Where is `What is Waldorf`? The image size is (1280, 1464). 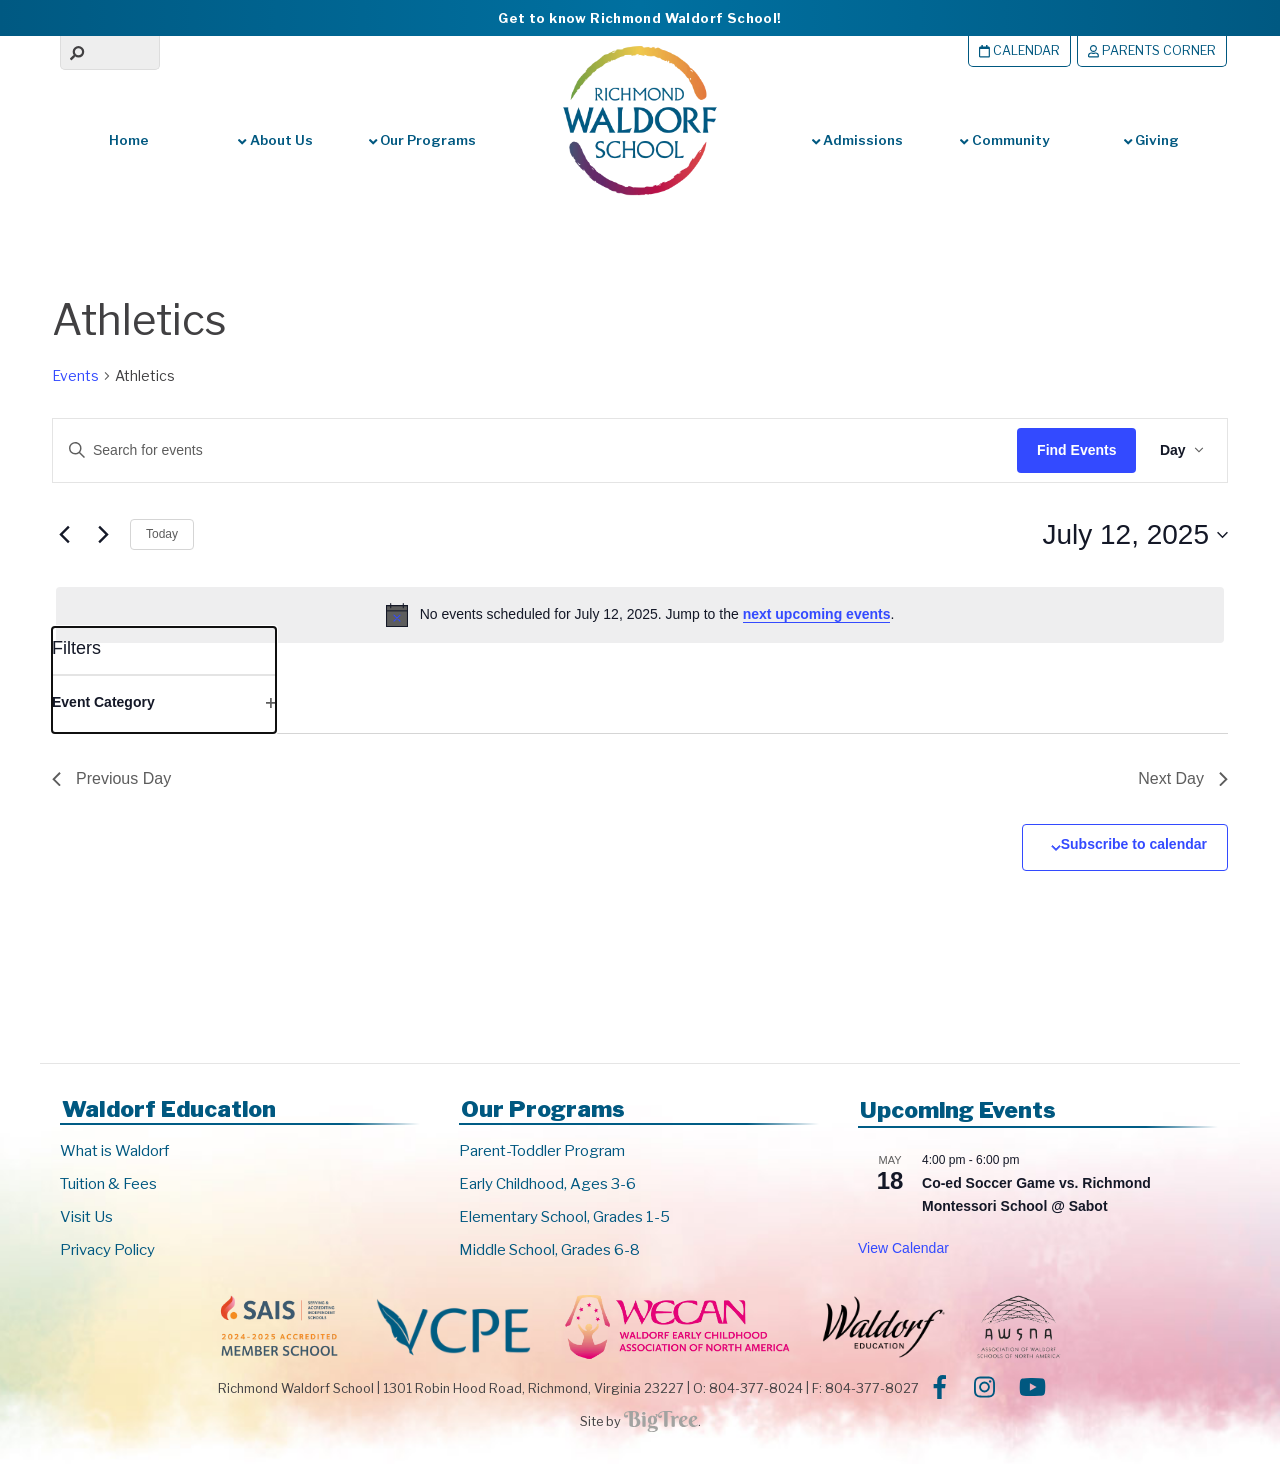 What is Waldorf is located at coordinates (114, 1151).